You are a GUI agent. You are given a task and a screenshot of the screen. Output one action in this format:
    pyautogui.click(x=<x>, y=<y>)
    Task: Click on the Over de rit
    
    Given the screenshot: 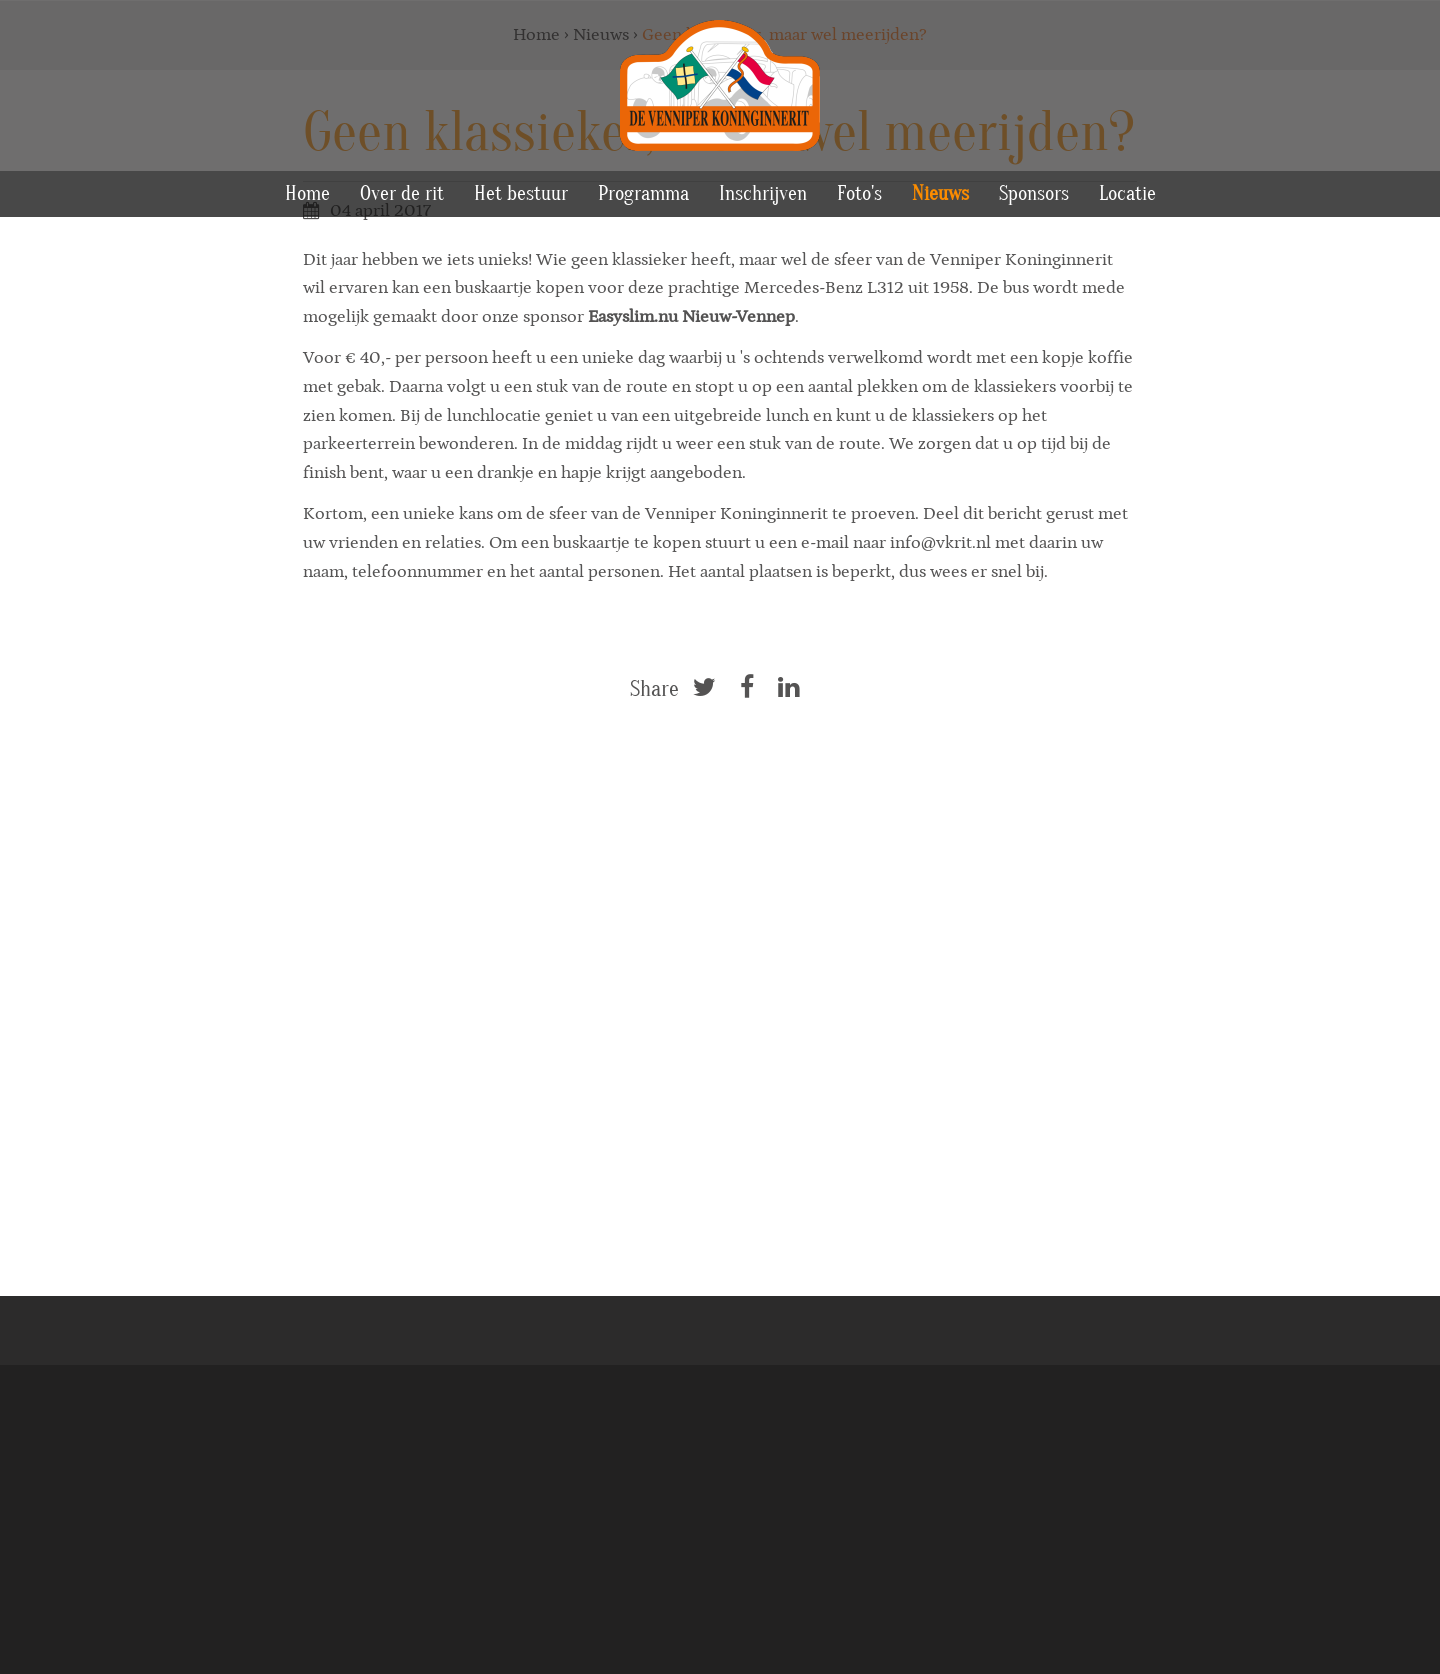 What is the action you would take?
    pyautogui.click(x=402, y=193)
    